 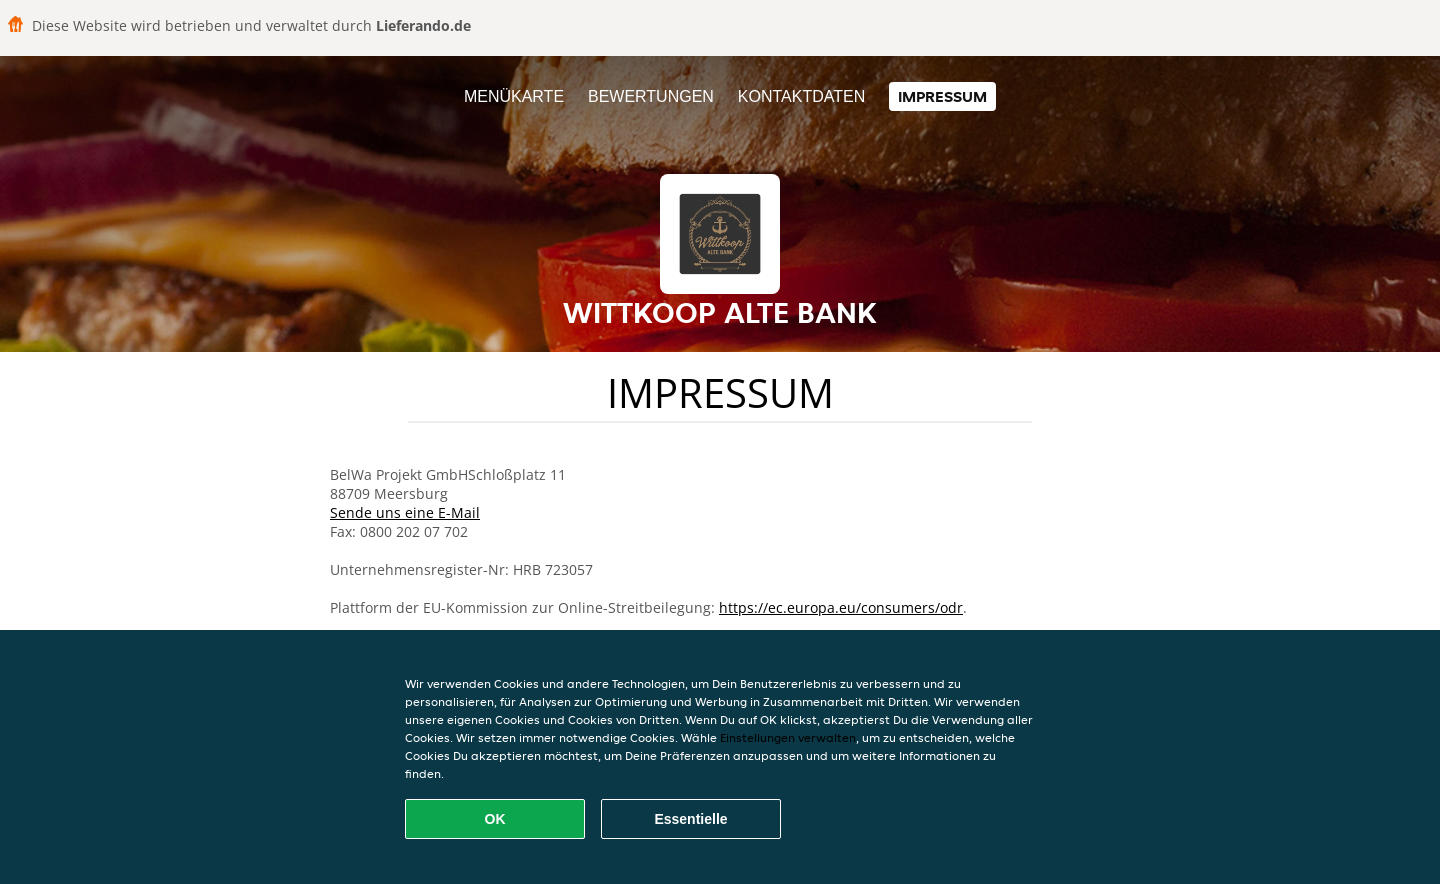 What do you see at coordinates (801, 96) in the screenshot?
I see `Kontaktdaten` at bounding box center [801, 96].